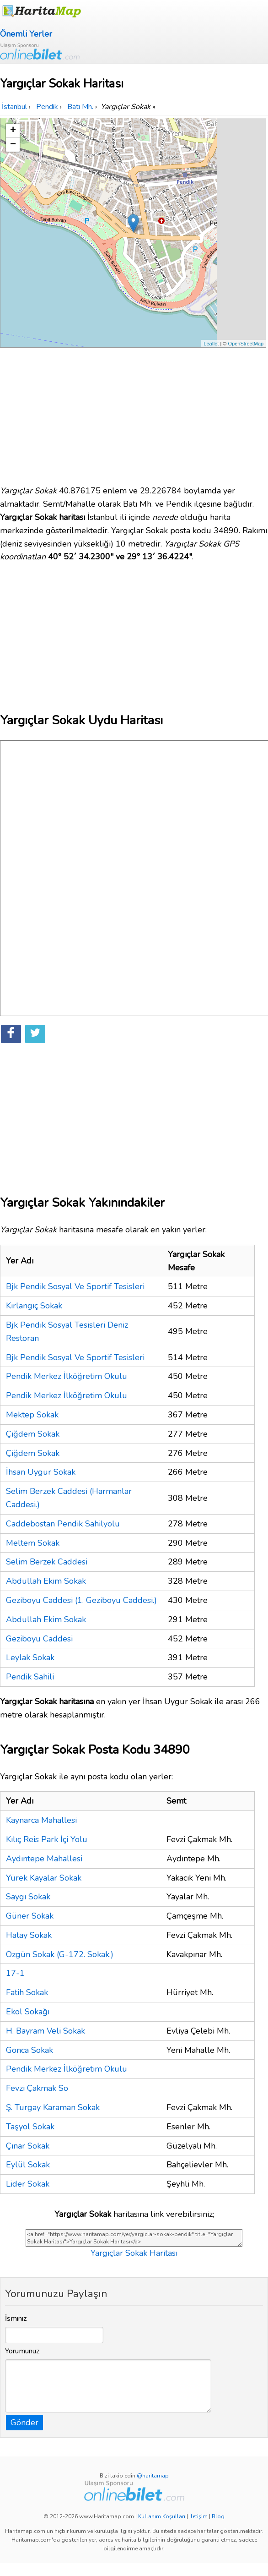 The width and height of the screenshot is (268, 2576). What do you see at coordinates (44, 1858) in the screenshot?
I see `Aydıntepe Mahallesi` at bounding box center [44, 1858].